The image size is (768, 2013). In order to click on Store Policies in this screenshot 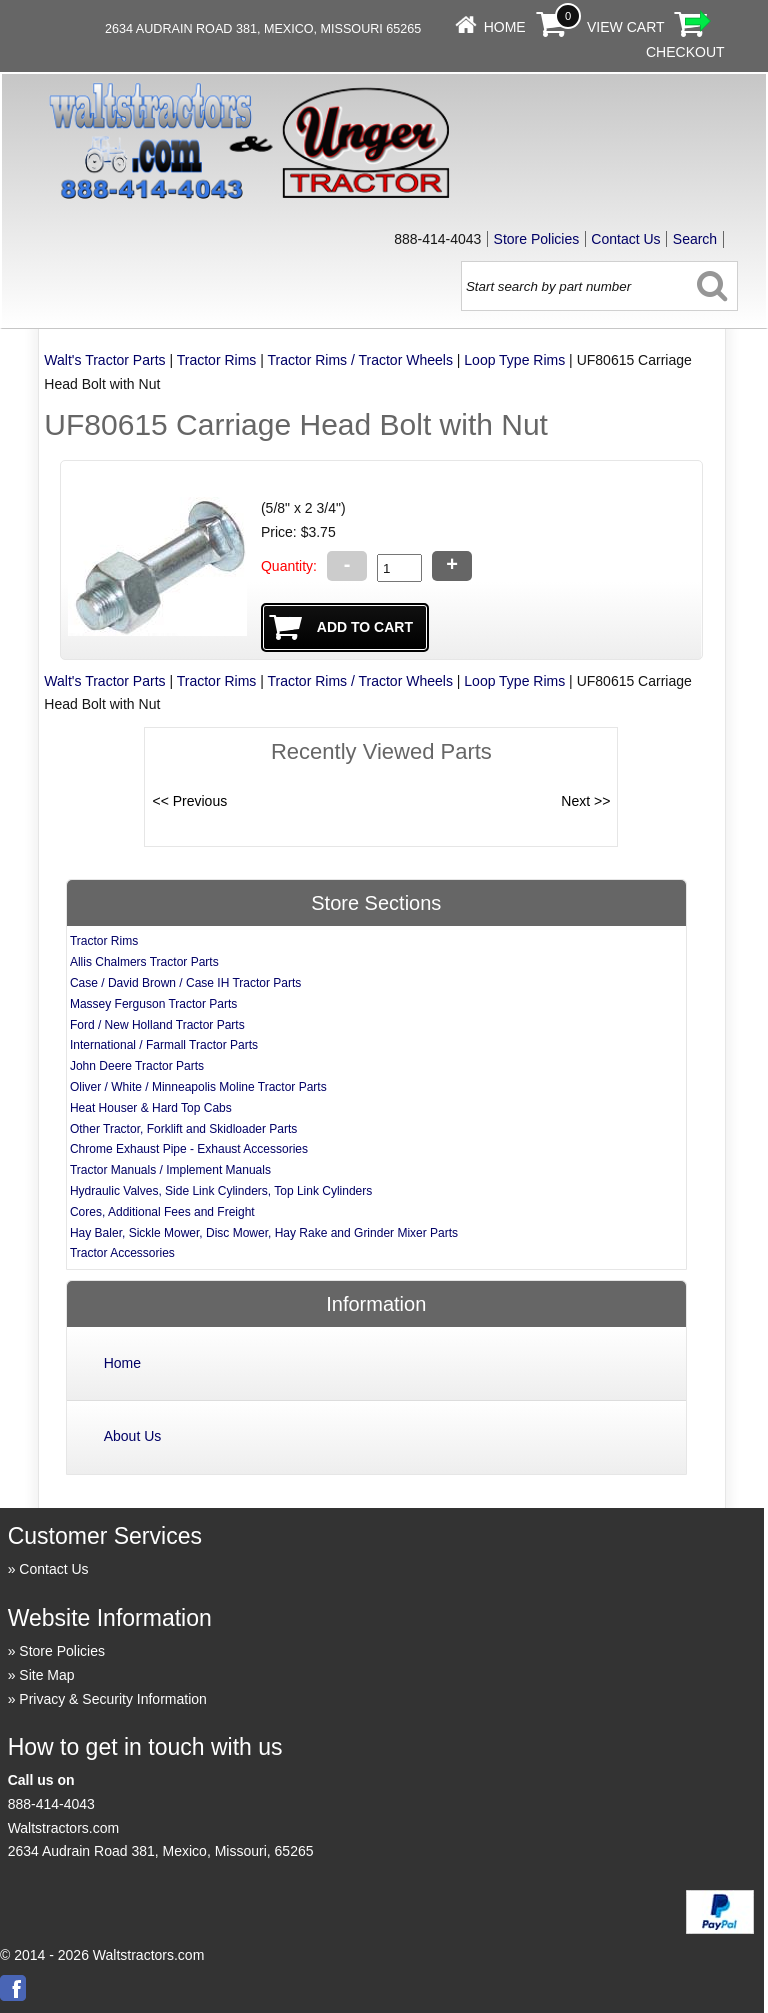, I will do `click(537, 239)`.